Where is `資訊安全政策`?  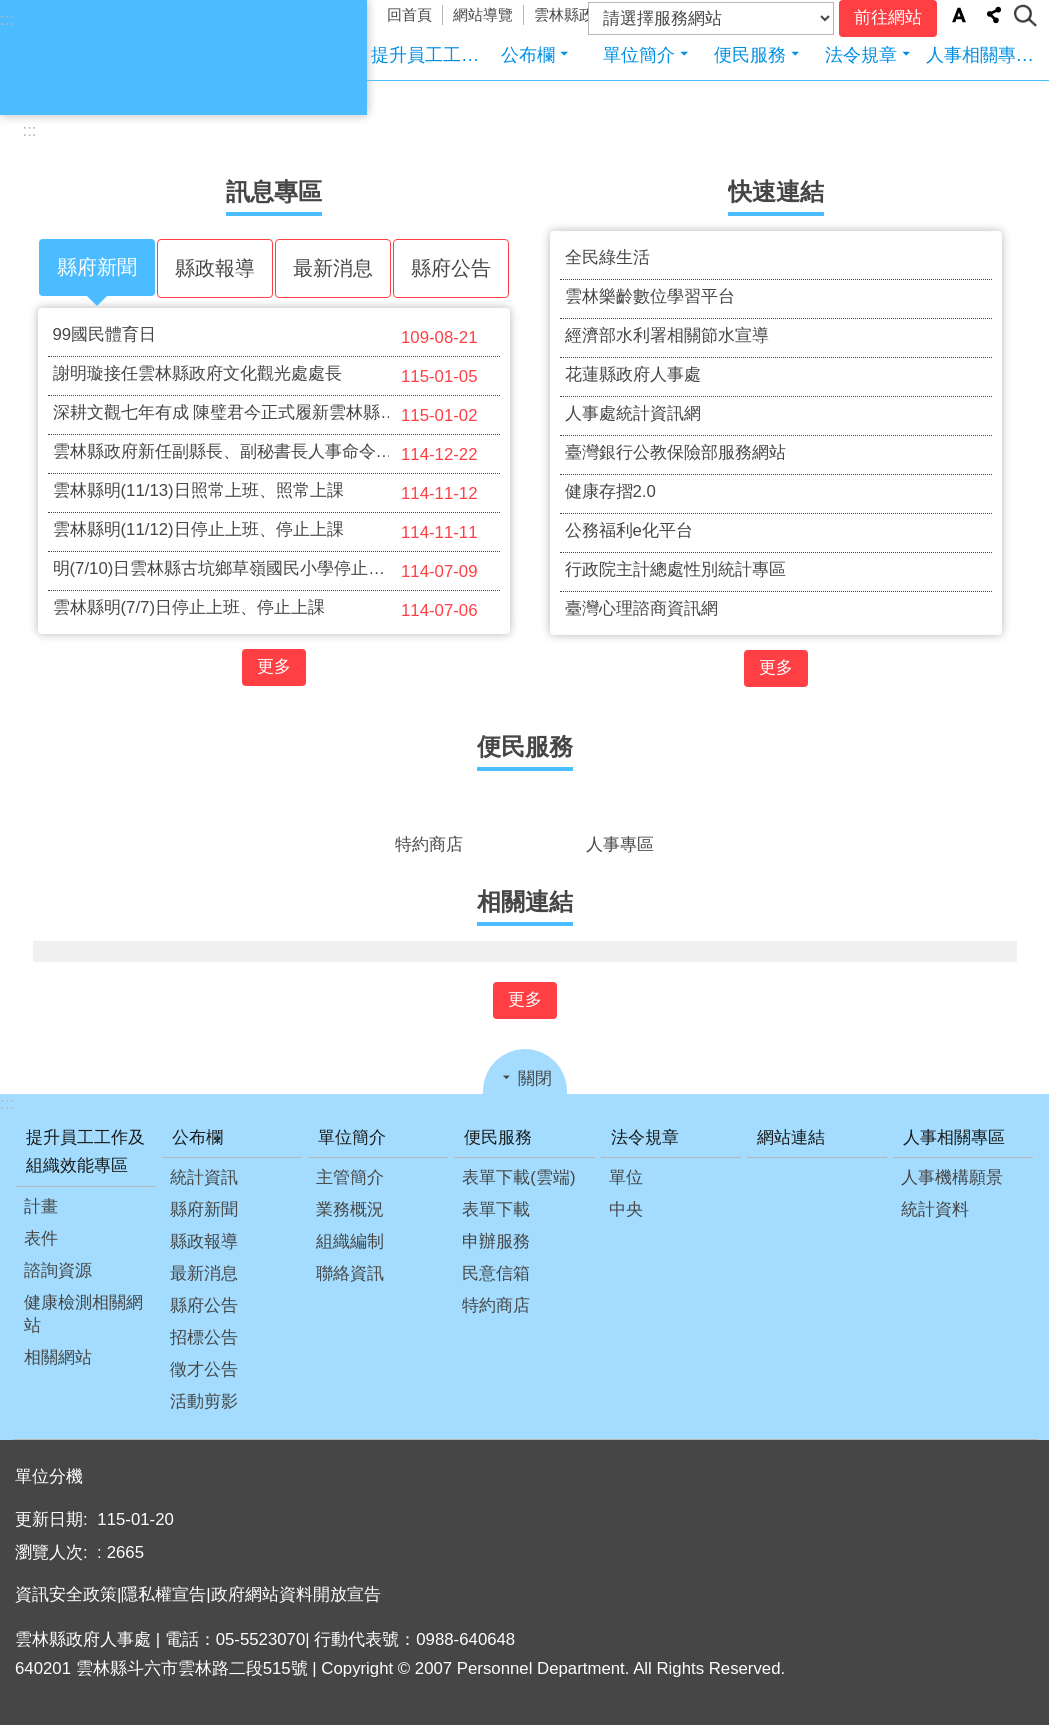 資訊安全政策 is located at coordinates (66, 1594).